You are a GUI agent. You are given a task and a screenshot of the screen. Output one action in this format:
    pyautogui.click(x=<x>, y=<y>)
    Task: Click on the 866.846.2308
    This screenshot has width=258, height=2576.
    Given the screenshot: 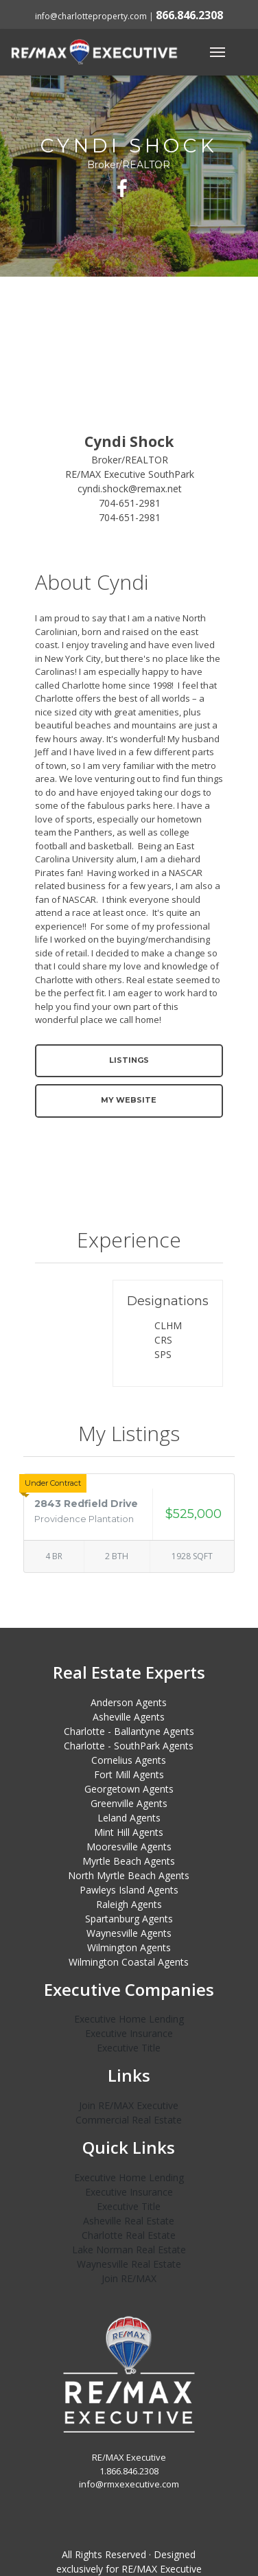 What is the action you would take?
    pyautogui.click(x=189, y=15)
    